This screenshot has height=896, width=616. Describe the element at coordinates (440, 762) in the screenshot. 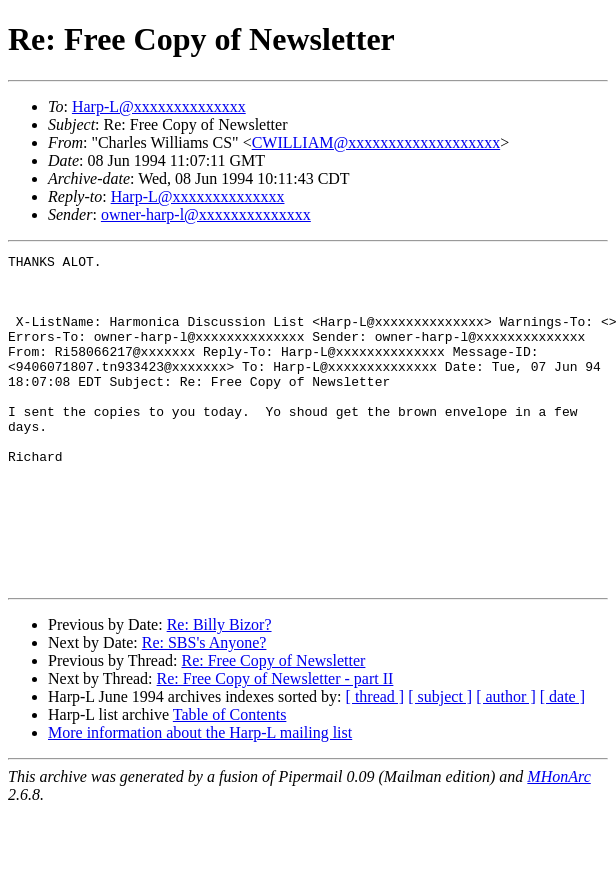

I see `[ subject ]` at that location.